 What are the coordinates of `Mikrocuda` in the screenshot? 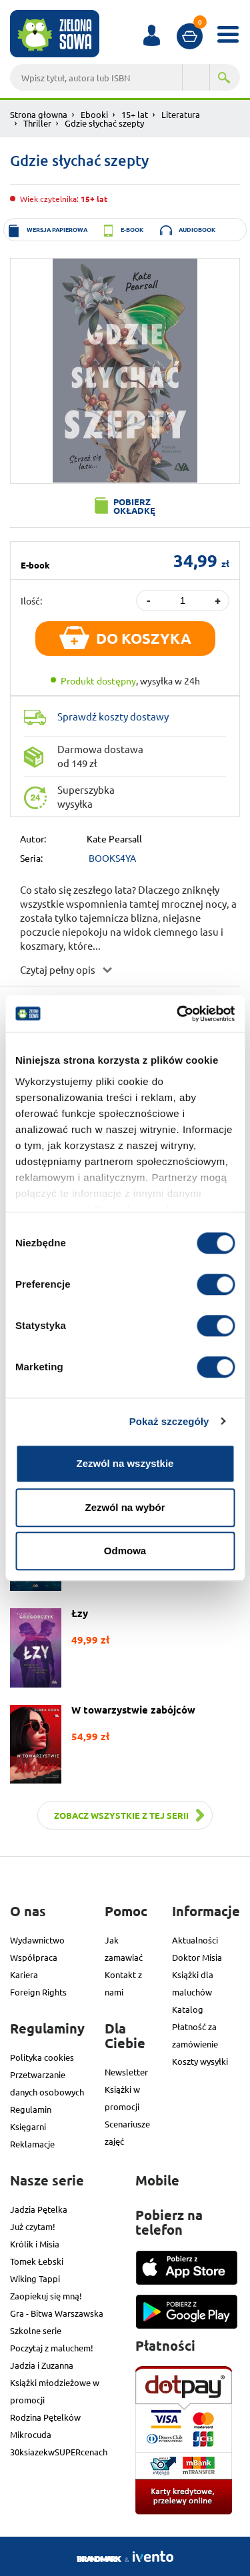 It's located at (30, 2434).